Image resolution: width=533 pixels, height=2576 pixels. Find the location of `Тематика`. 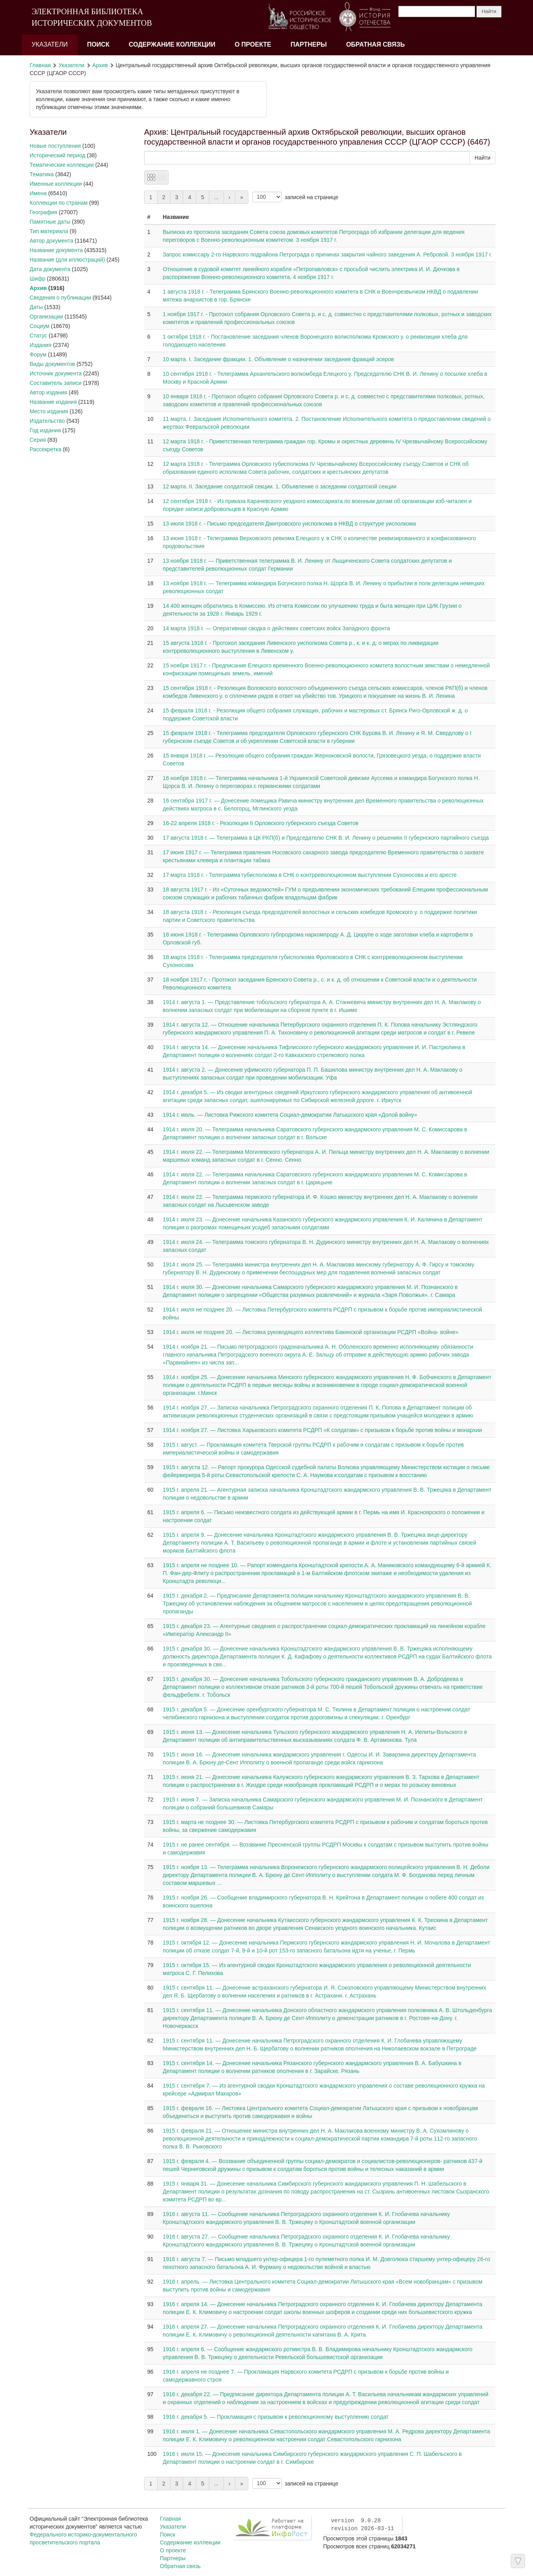

Тематика is located at coordinates (42, 174).